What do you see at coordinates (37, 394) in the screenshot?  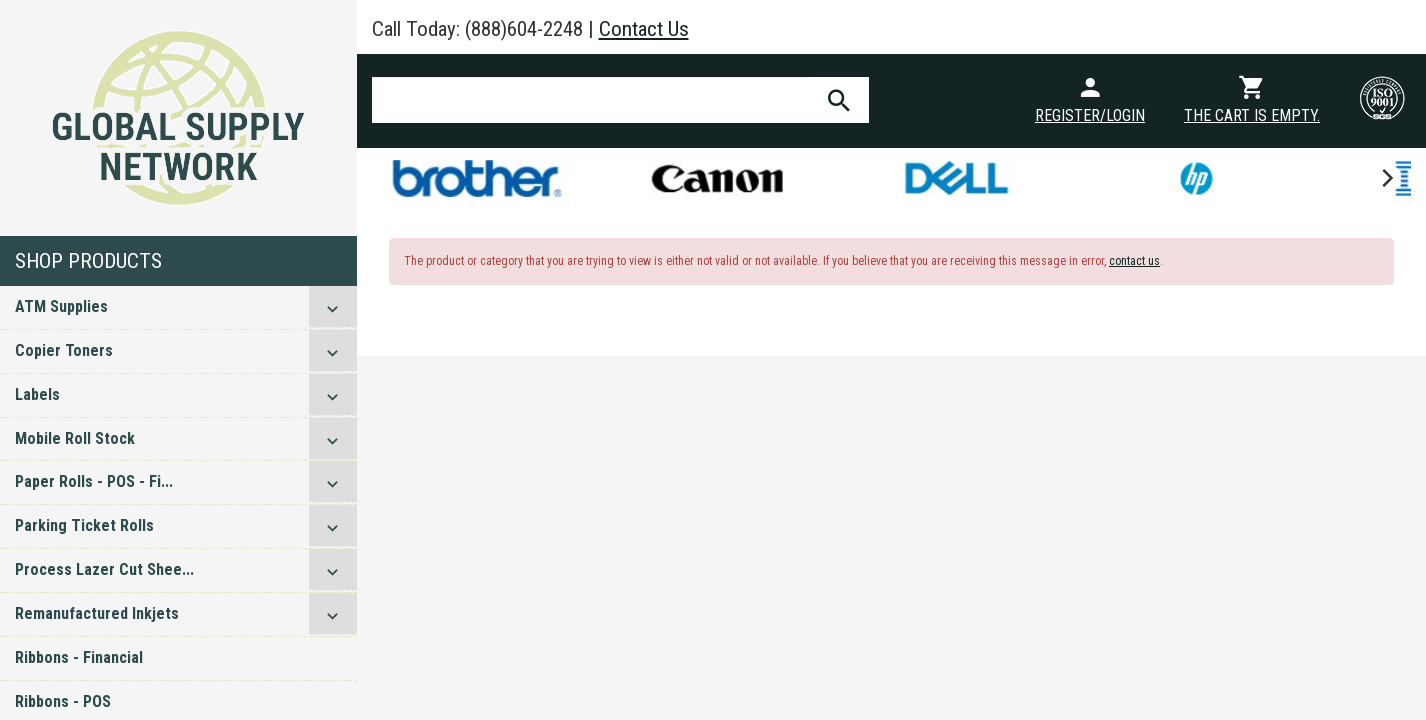 I see `Labels` at bounding box center [37, 394].